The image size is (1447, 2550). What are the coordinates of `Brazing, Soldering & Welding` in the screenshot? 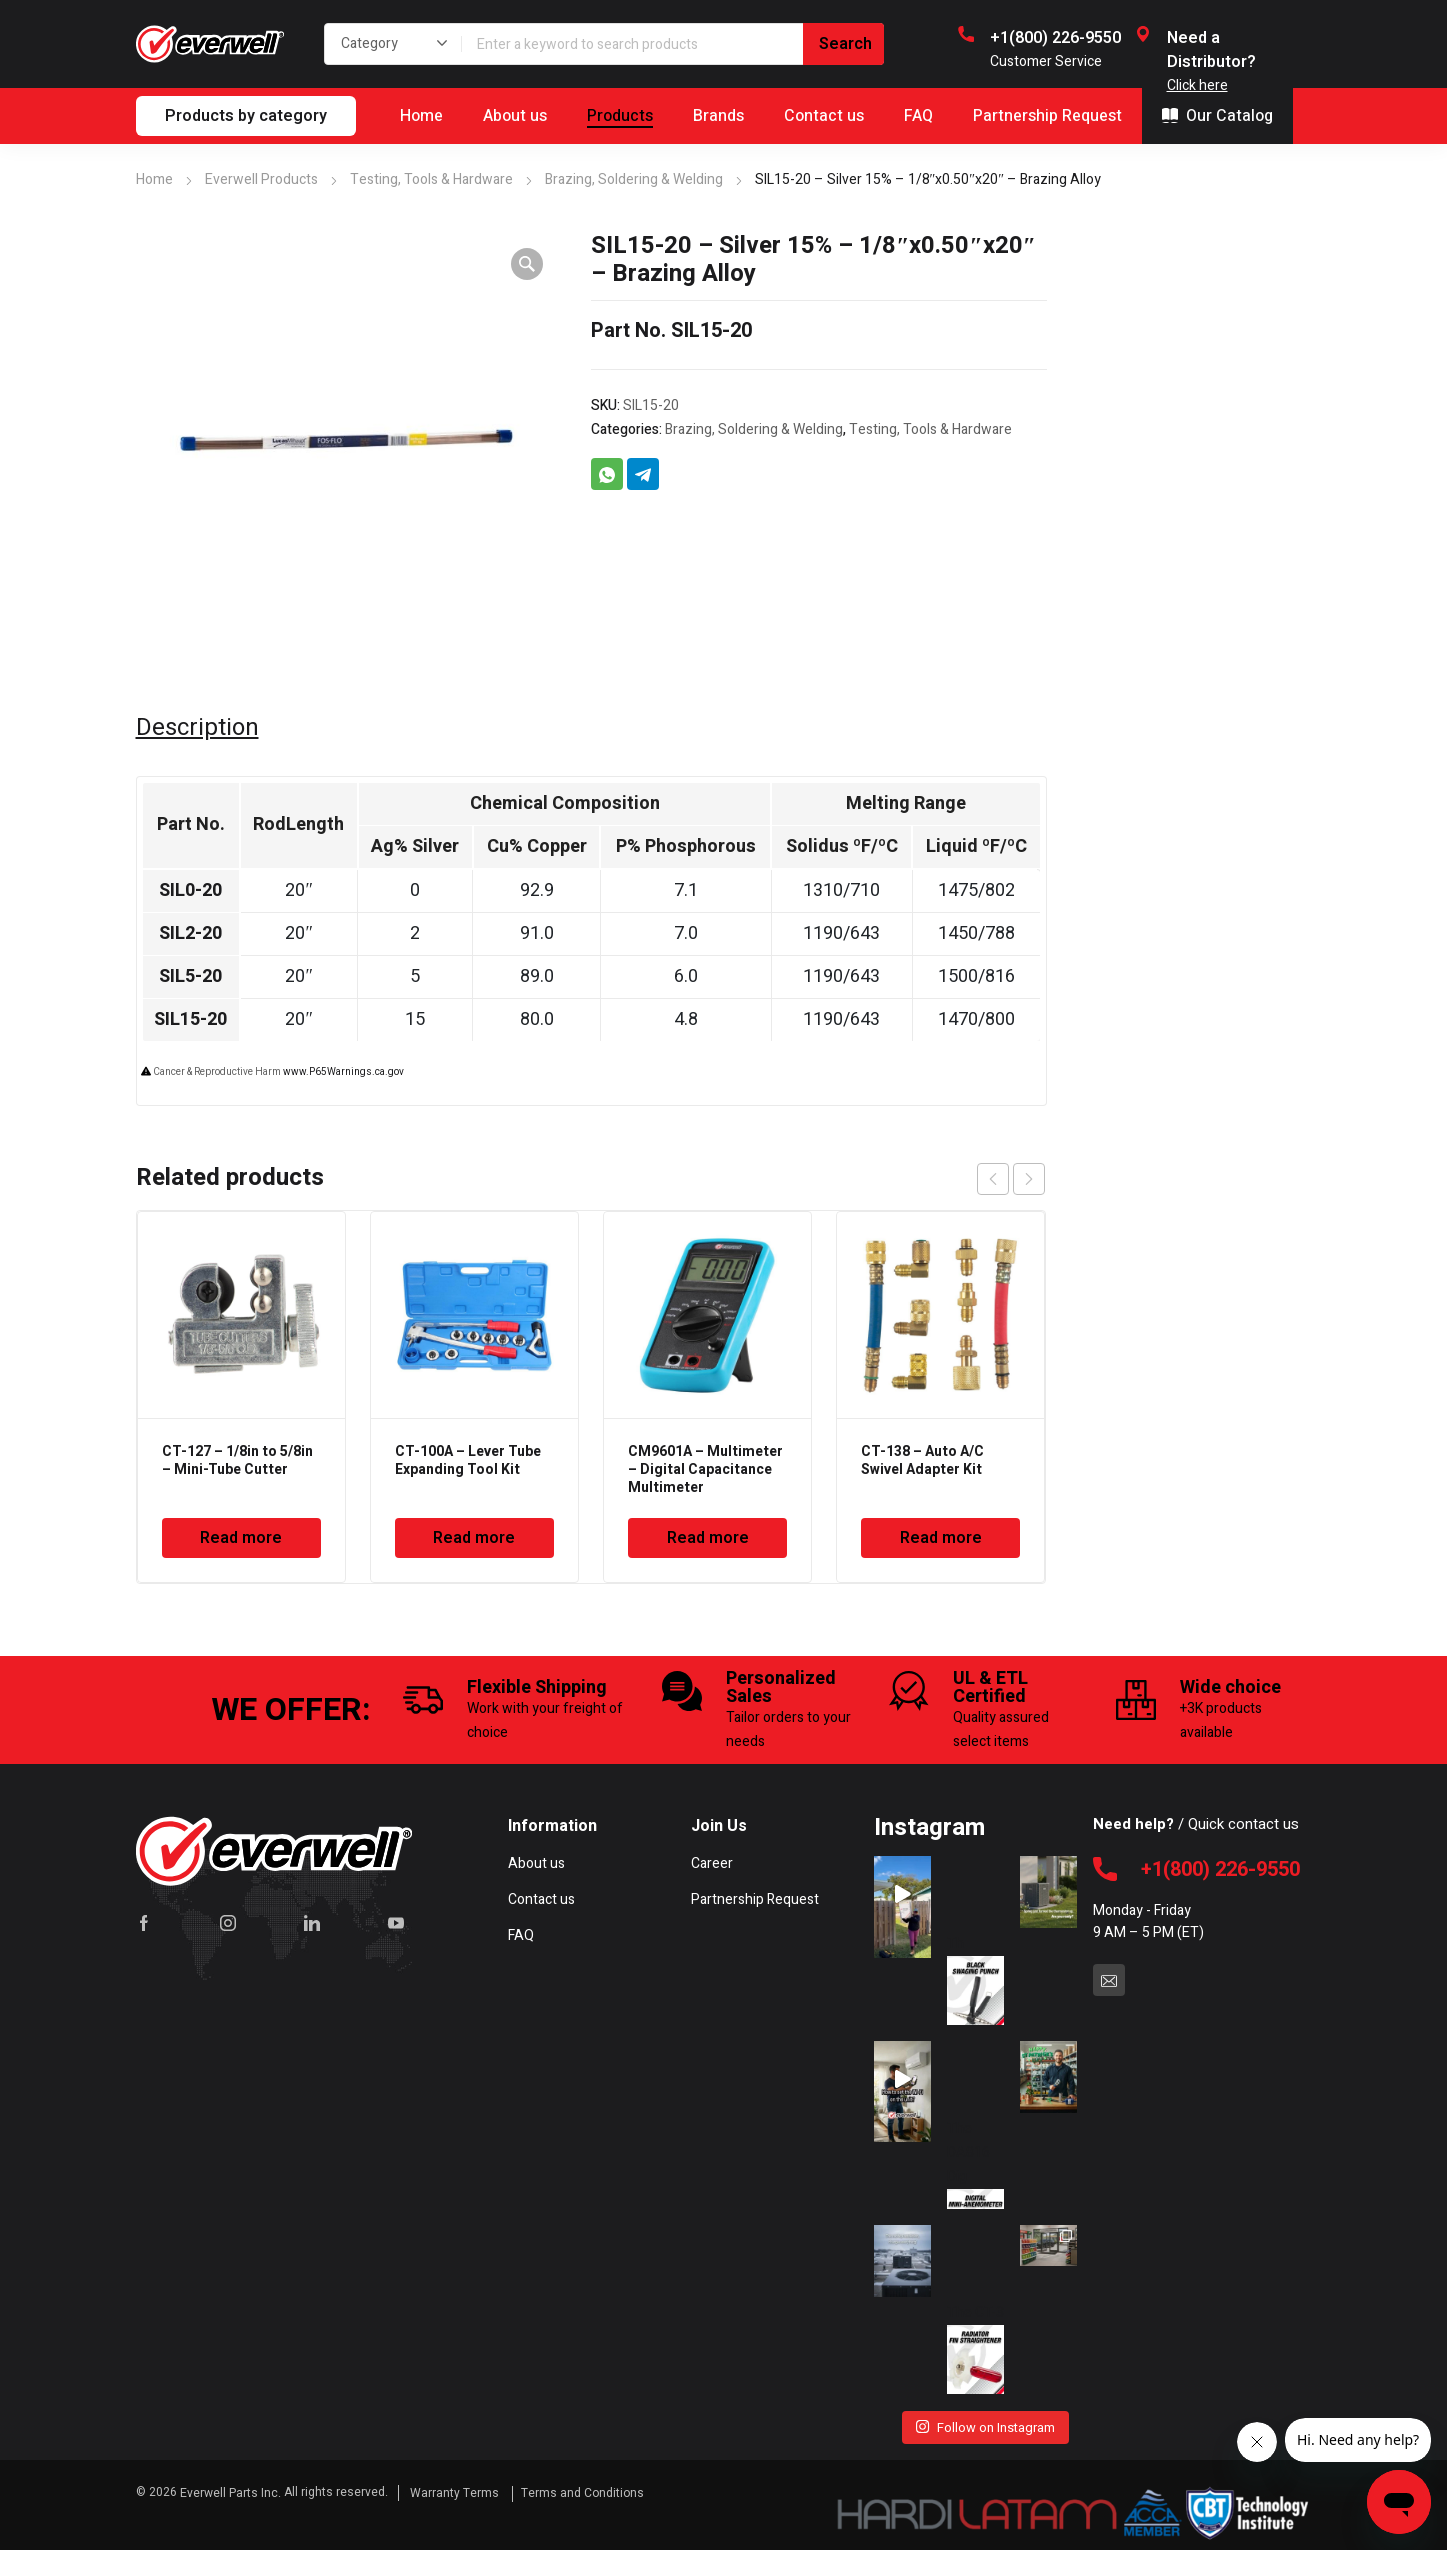 It's located at (634, 179).